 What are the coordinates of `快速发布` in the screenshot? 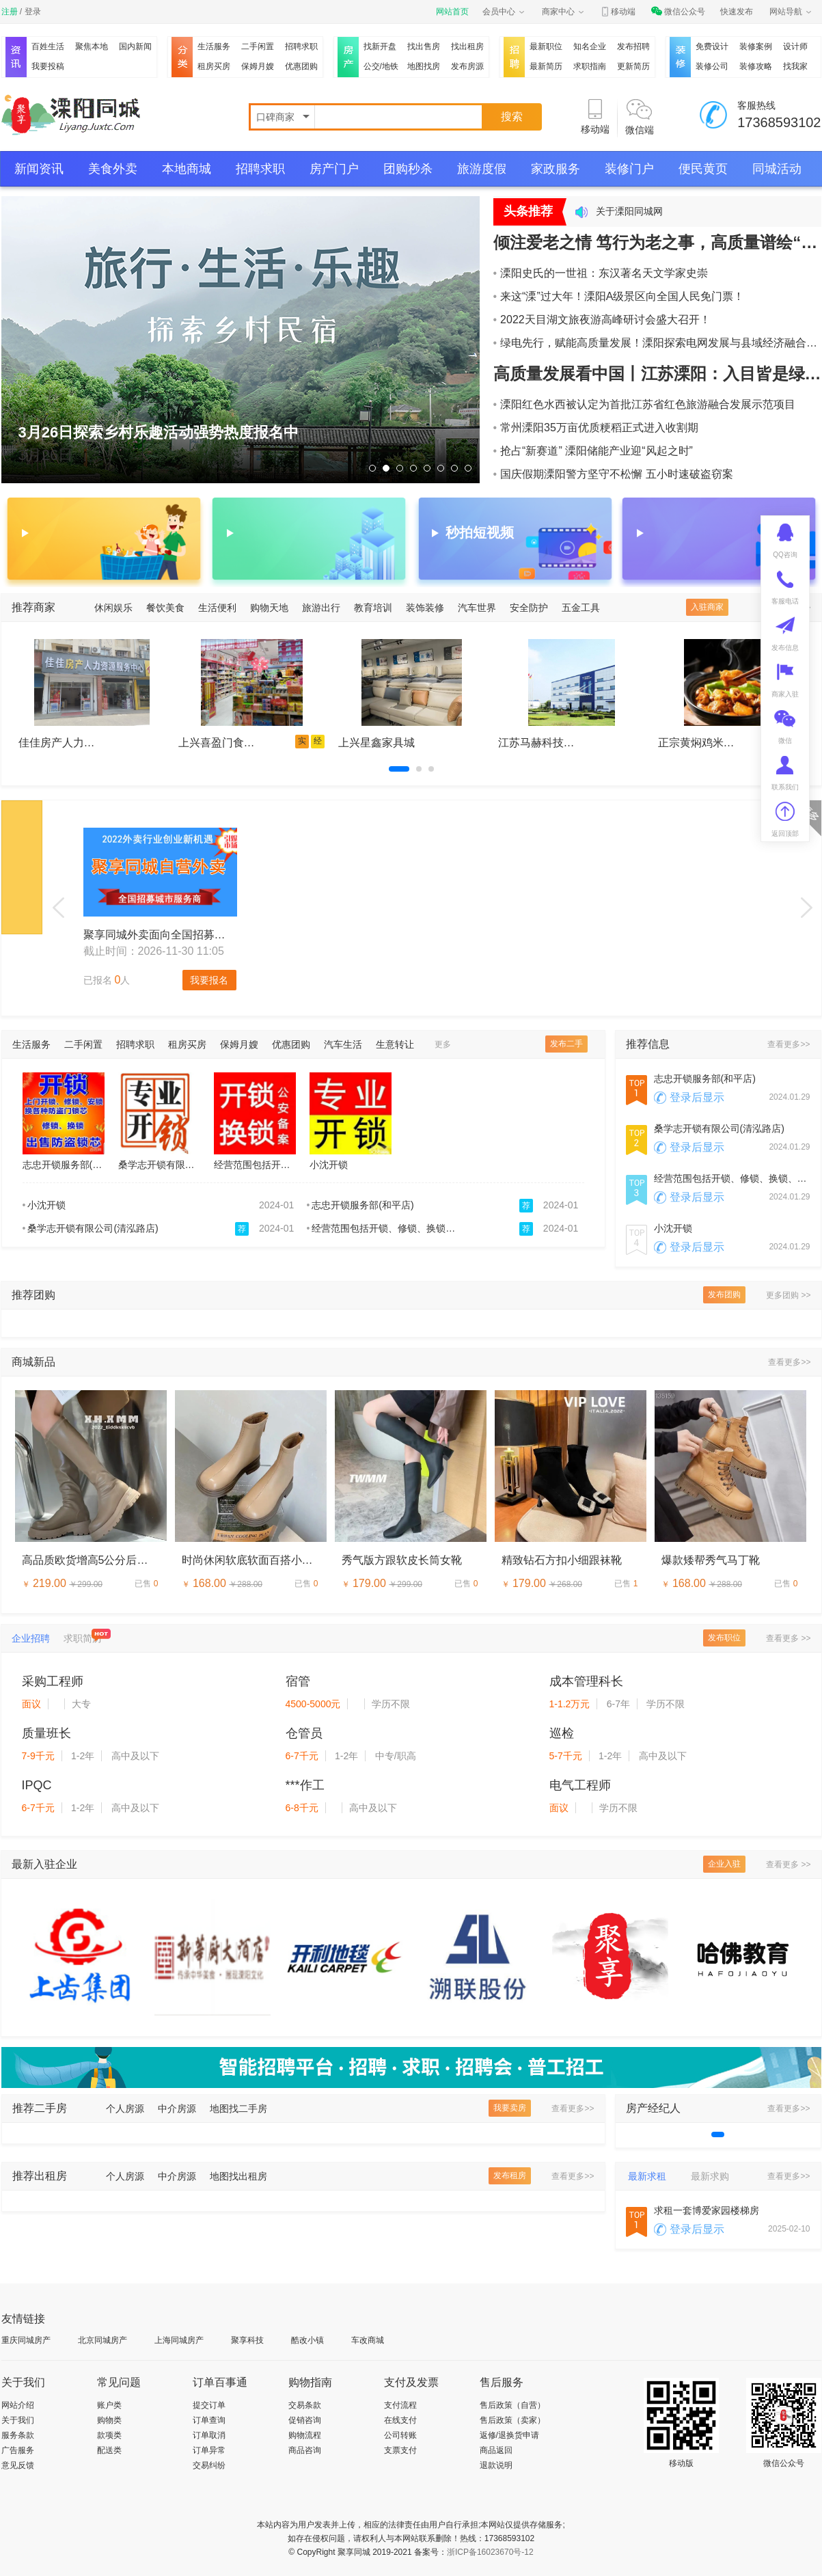 It's located at (736, 11).